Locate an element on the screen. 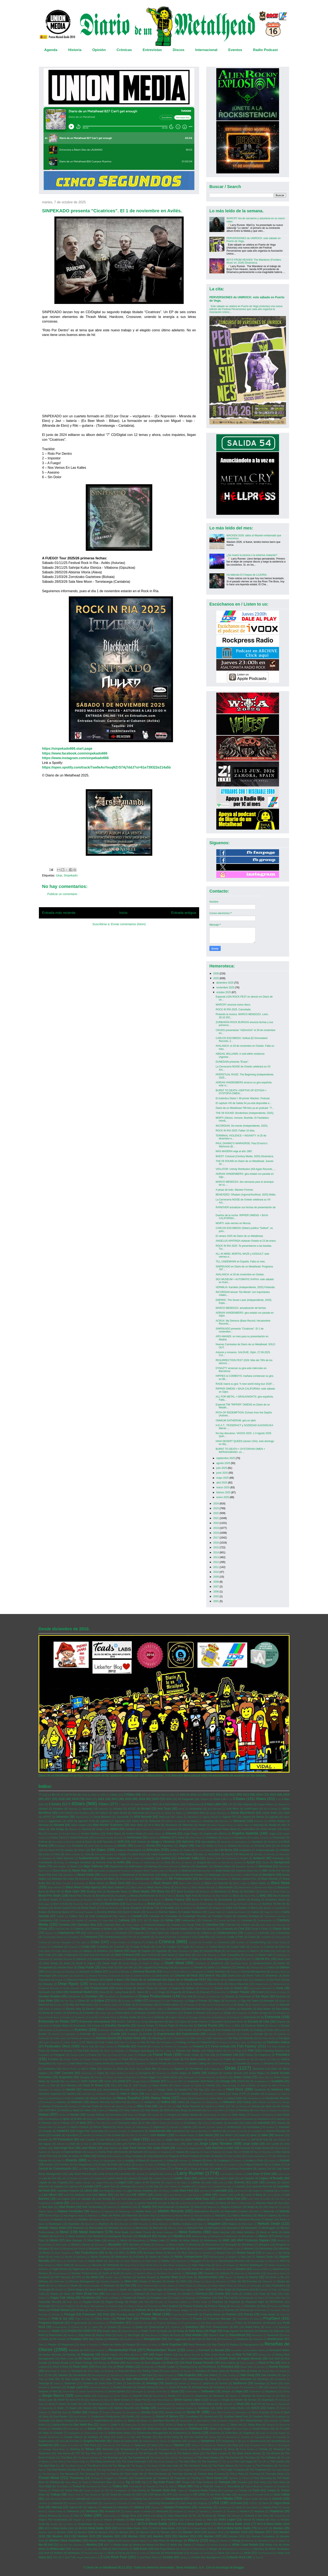 This screenshot has height=2576, width=328. Black Bomber is located at coordinates (269, 1878).